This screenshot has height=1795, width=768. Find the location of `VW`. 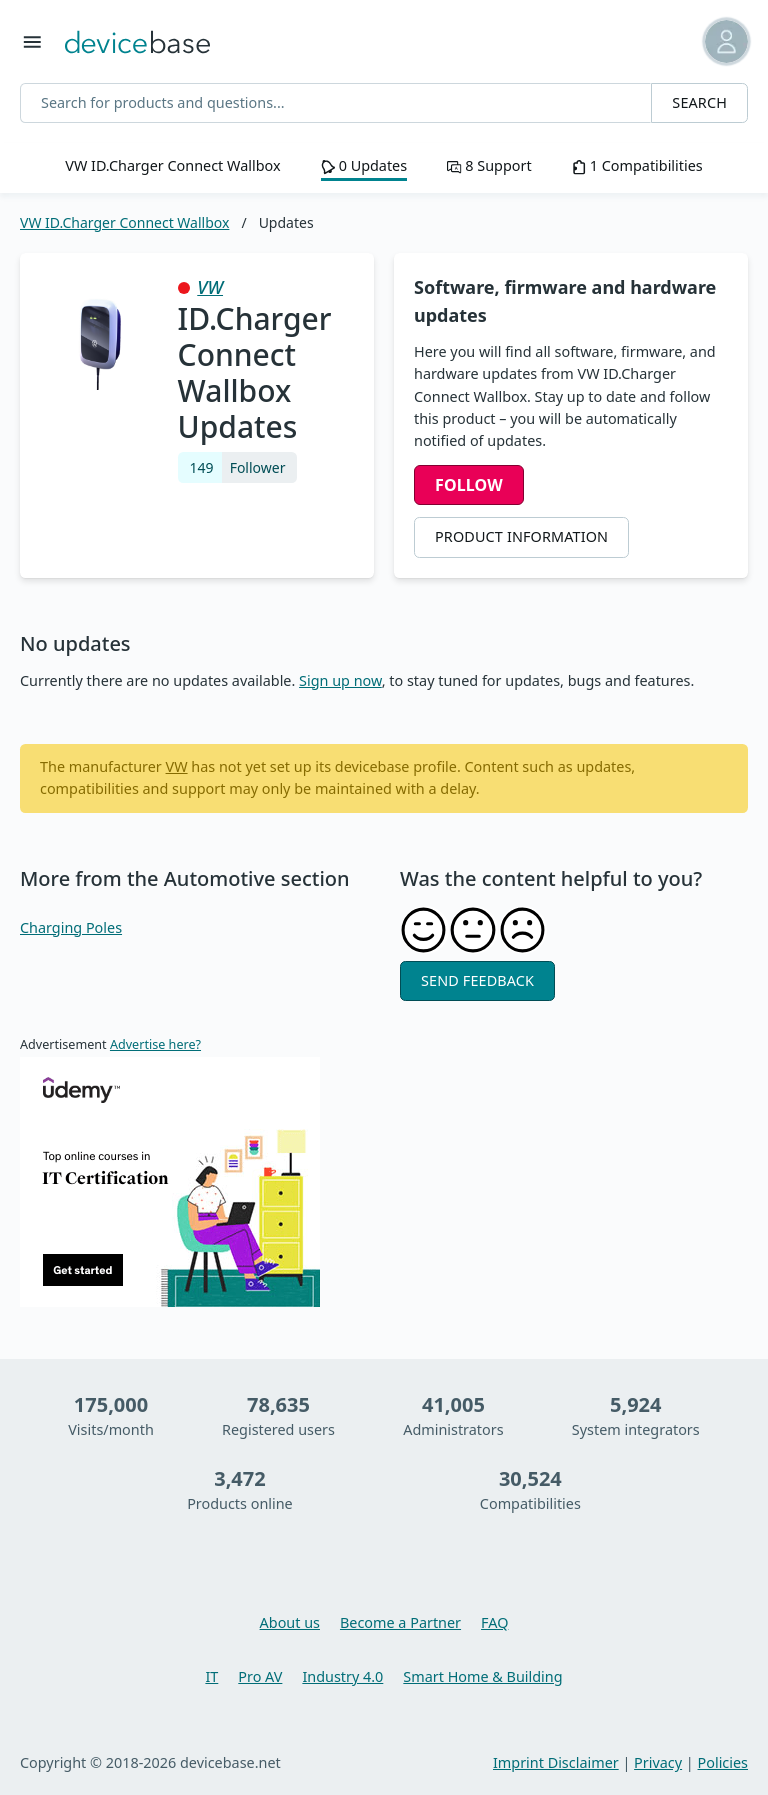

VW is located at coordinates (210, 287).